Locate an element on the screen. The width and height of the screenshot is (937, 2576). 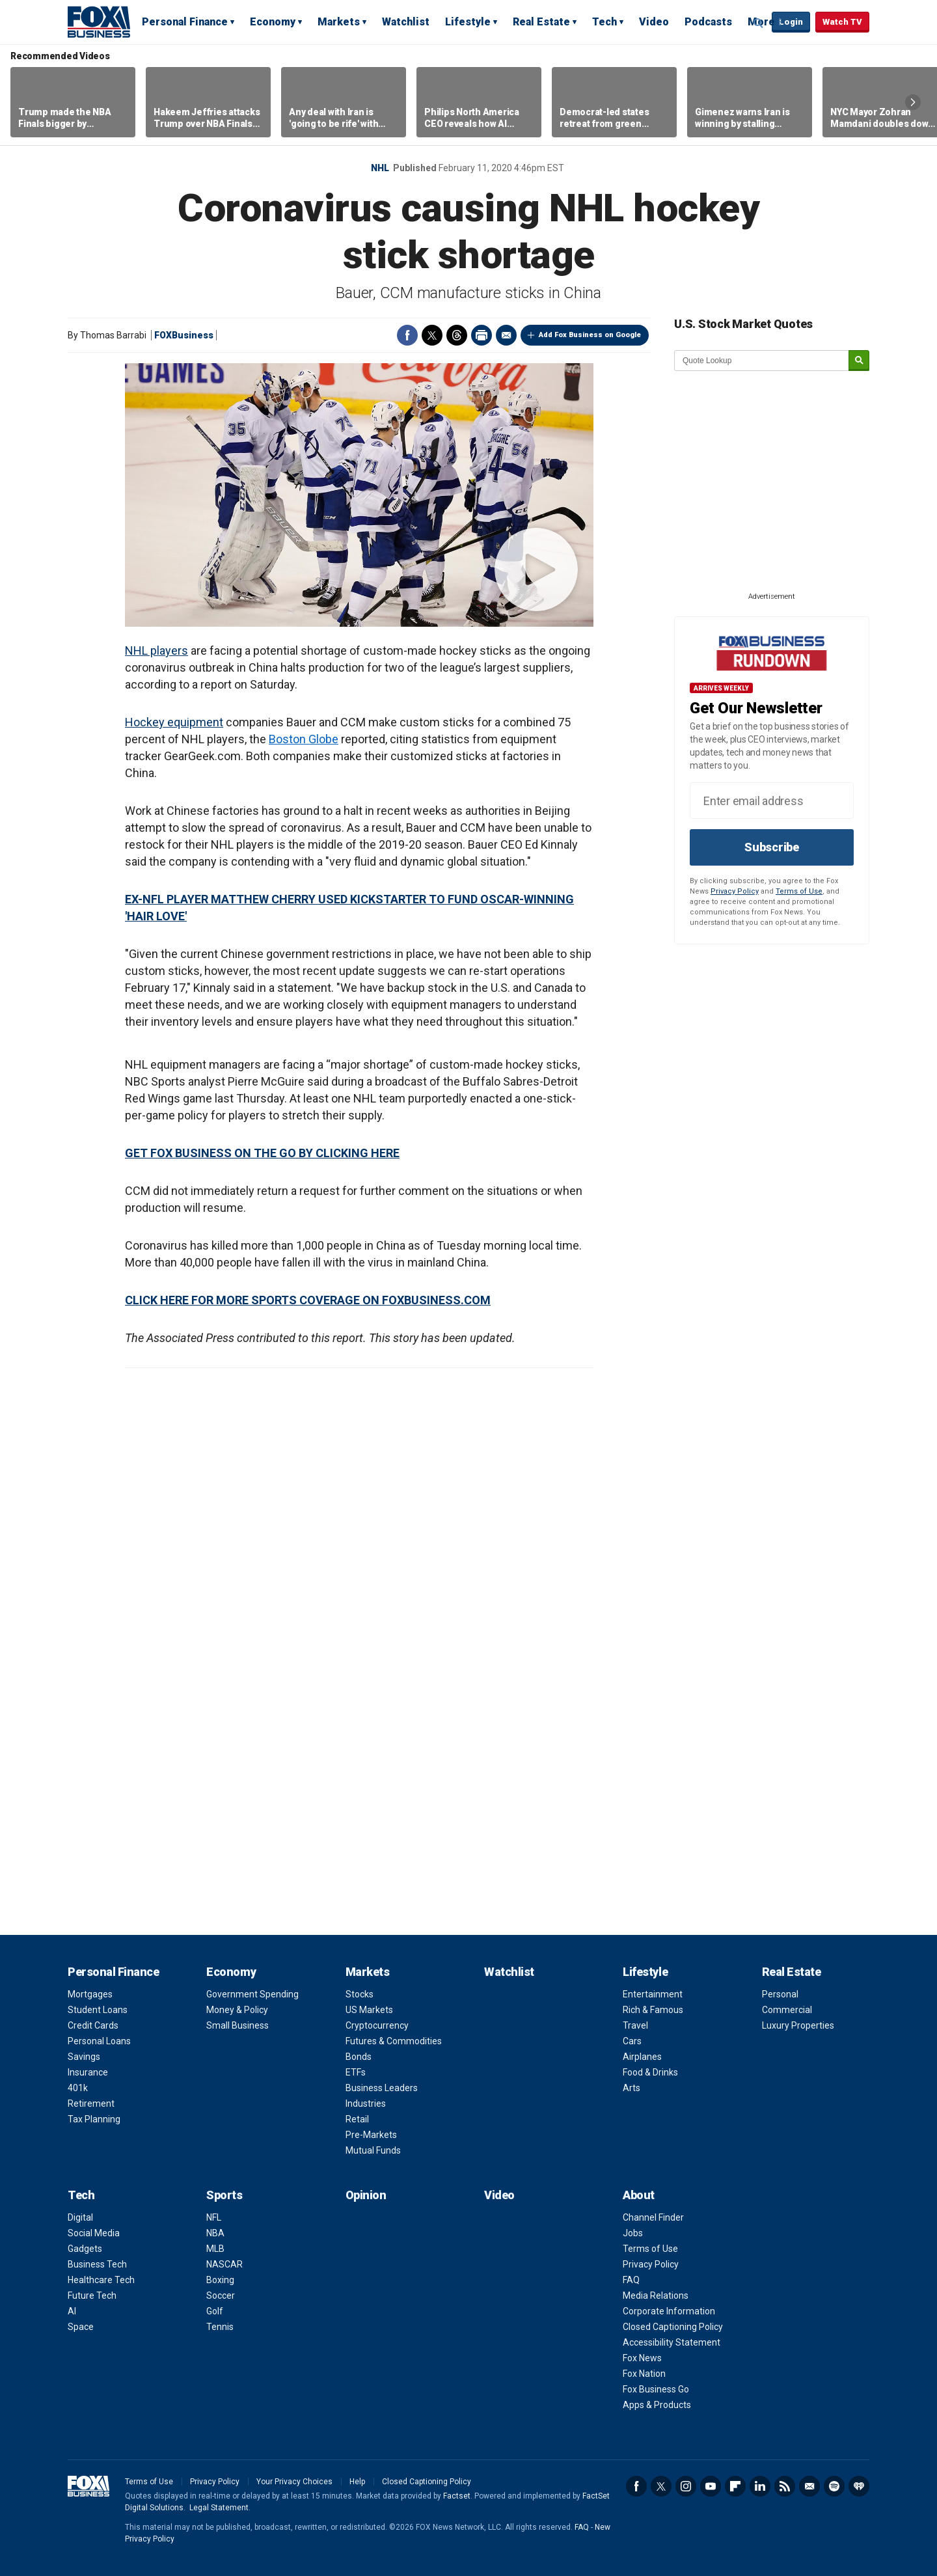
Terms of Use is located at coordinates (799, 891).